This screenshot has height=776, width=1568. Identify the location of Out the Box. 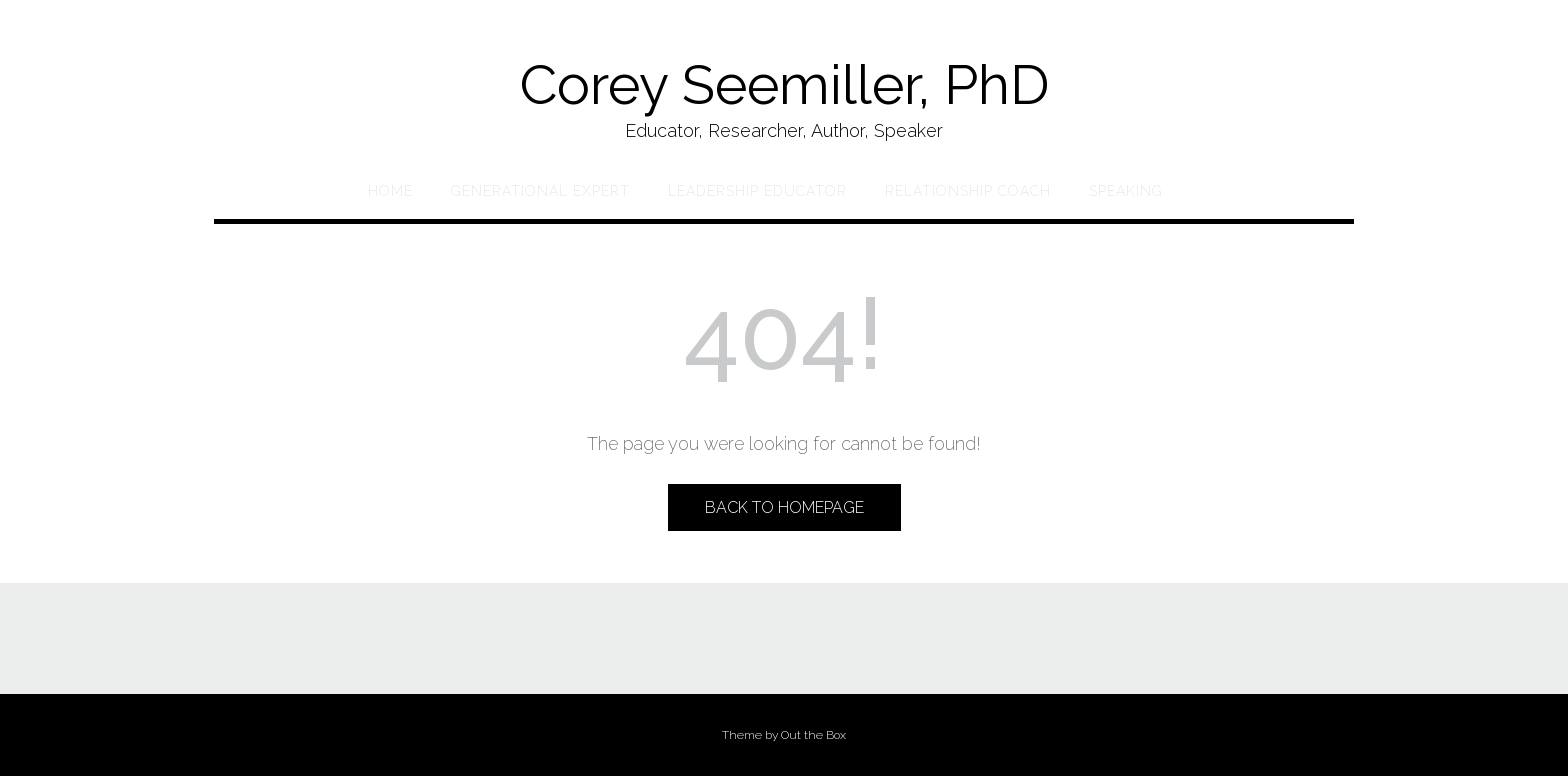
(813, 735).